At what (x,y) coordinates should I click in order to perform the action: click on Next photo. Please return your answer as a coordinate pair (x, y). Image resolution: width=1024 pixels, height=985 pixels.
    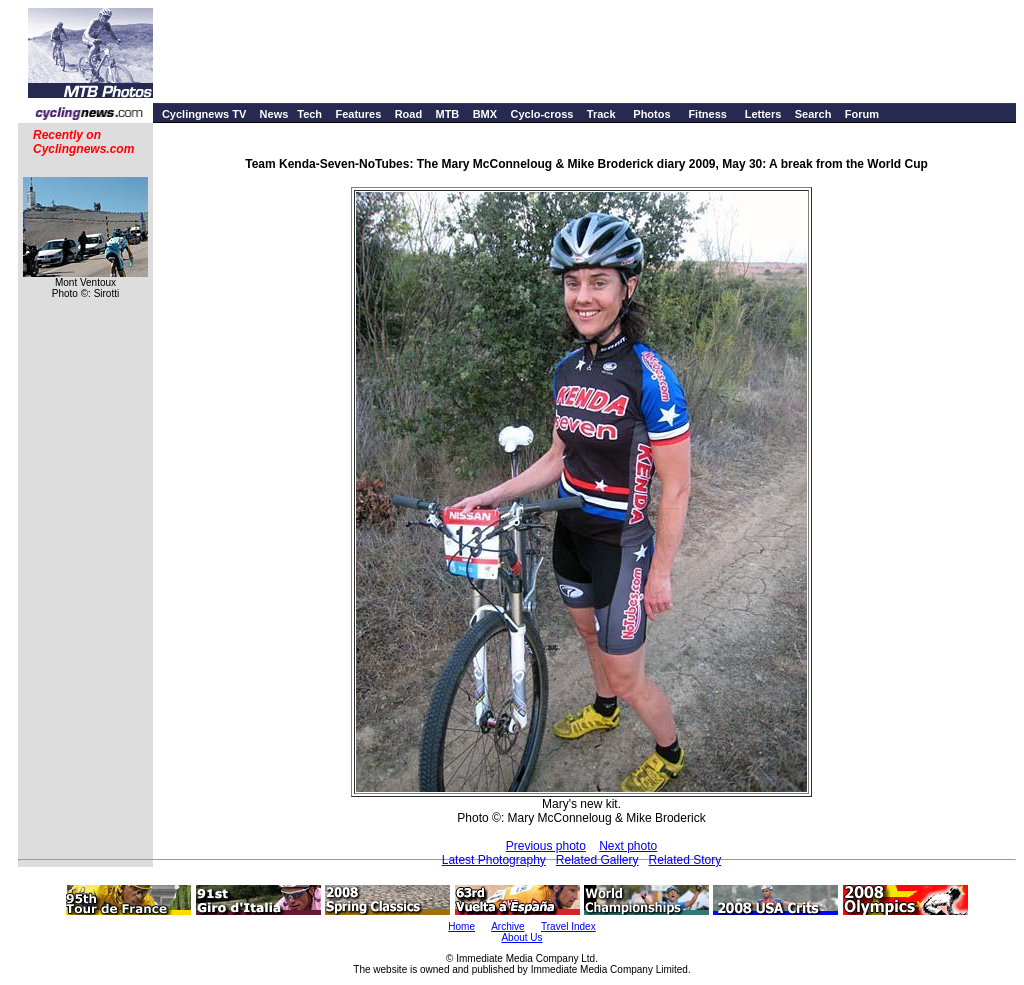
    Looking at the image, I should click on (628, 846).